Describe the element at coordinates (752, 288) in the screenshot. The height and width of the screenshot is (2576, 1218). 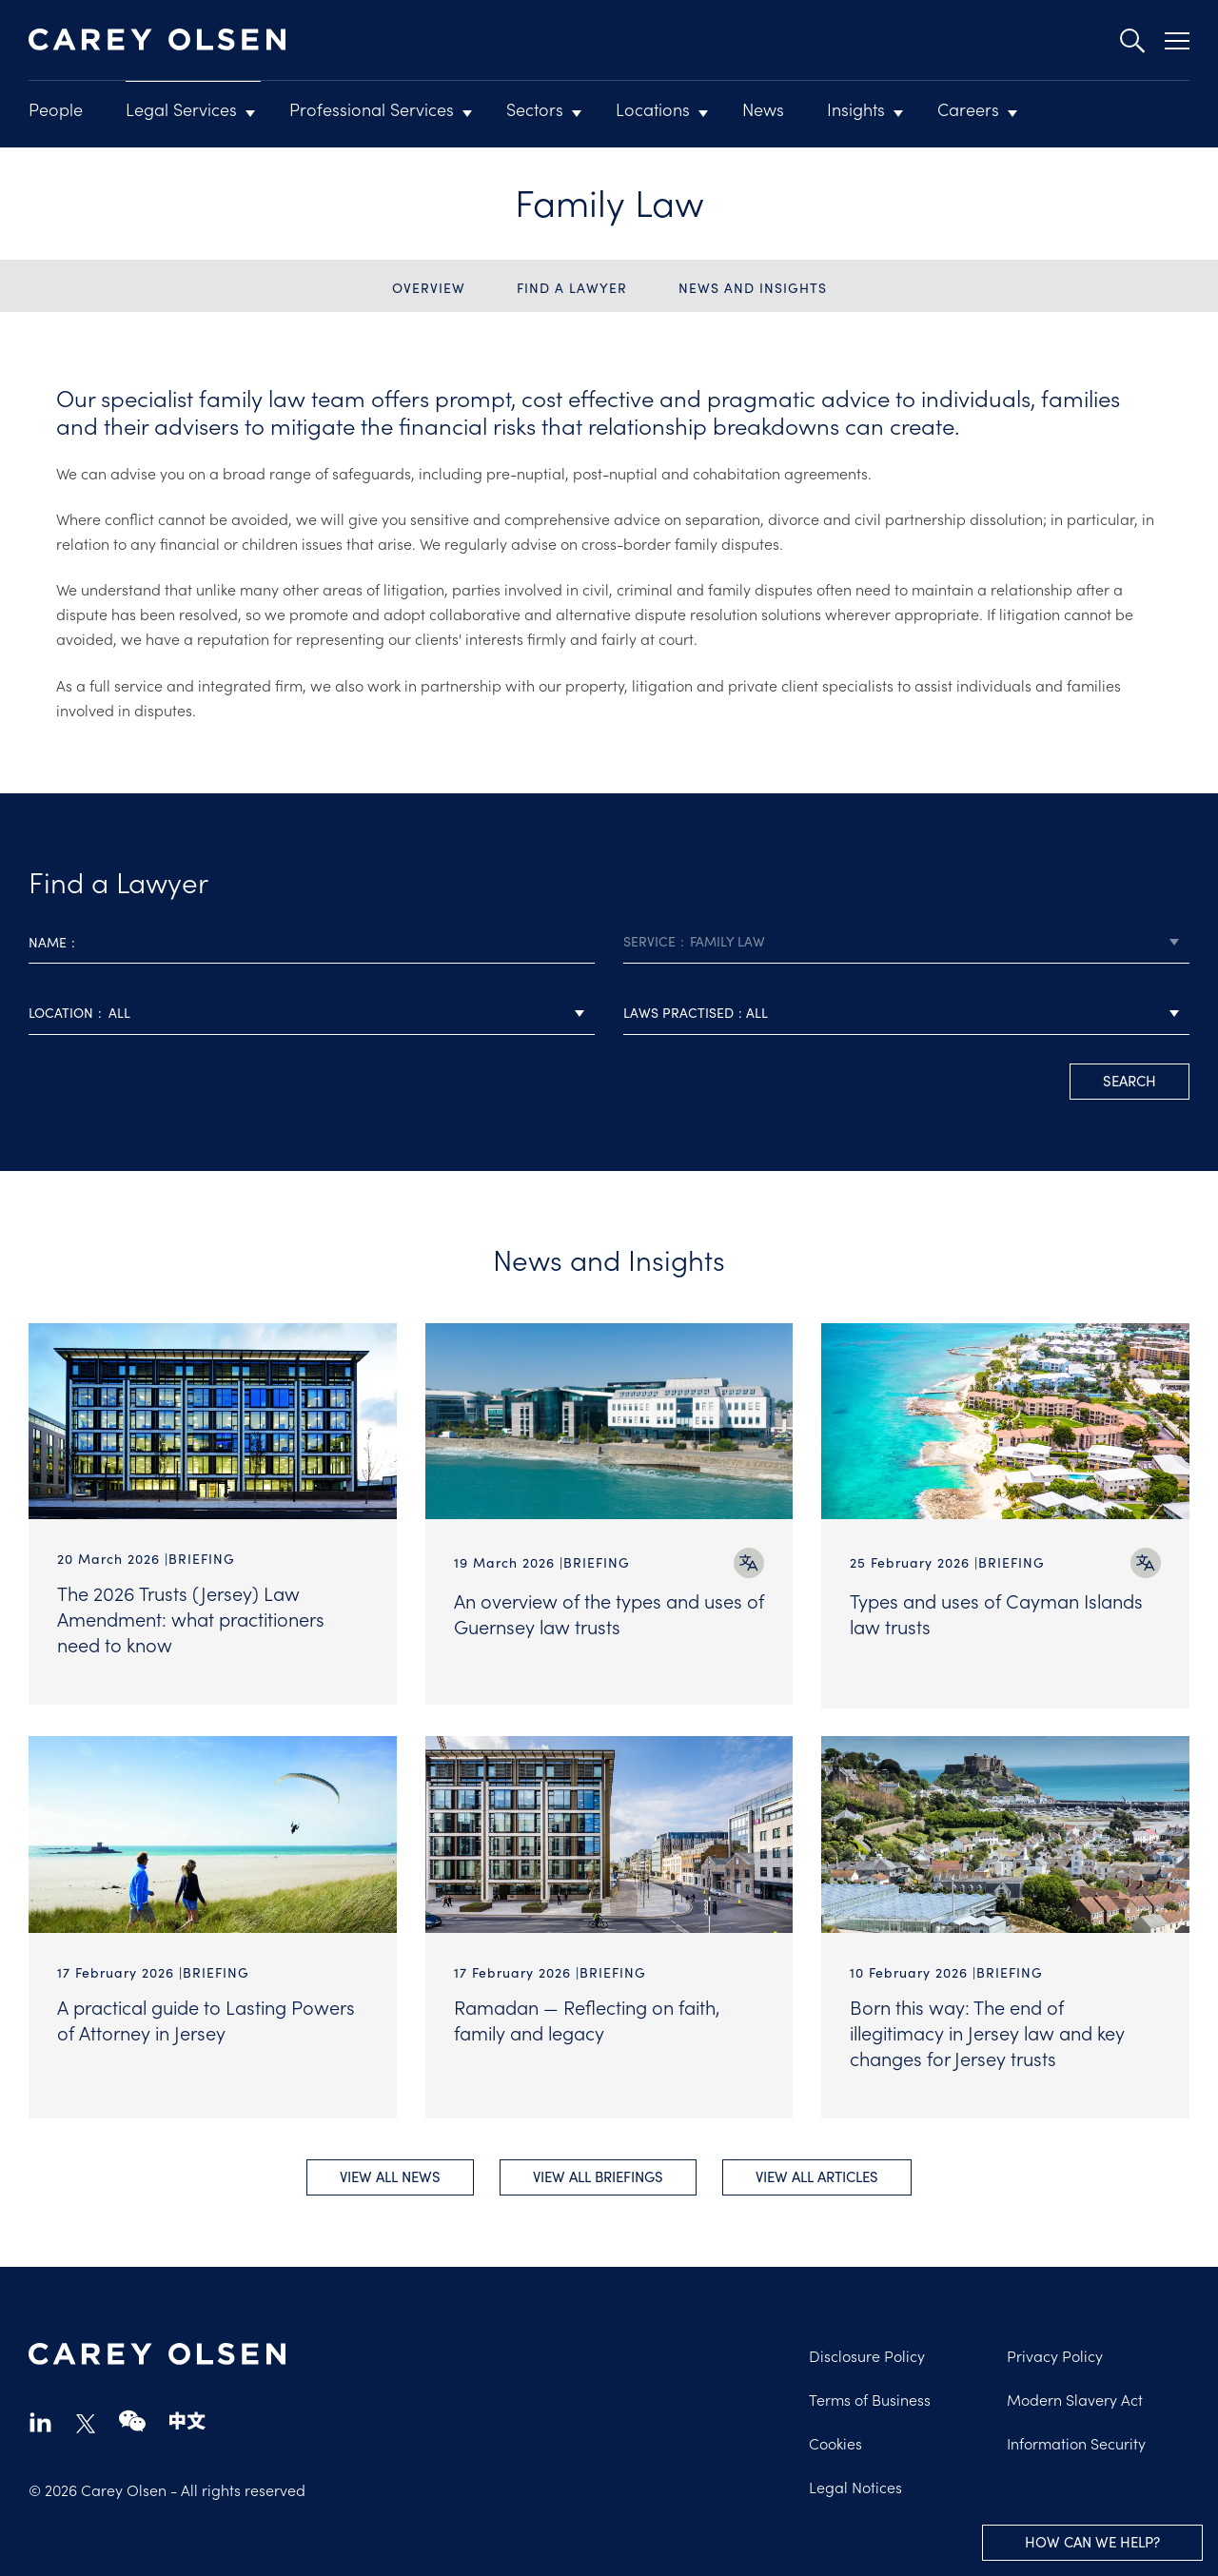
I see `News and Insights` at that location.